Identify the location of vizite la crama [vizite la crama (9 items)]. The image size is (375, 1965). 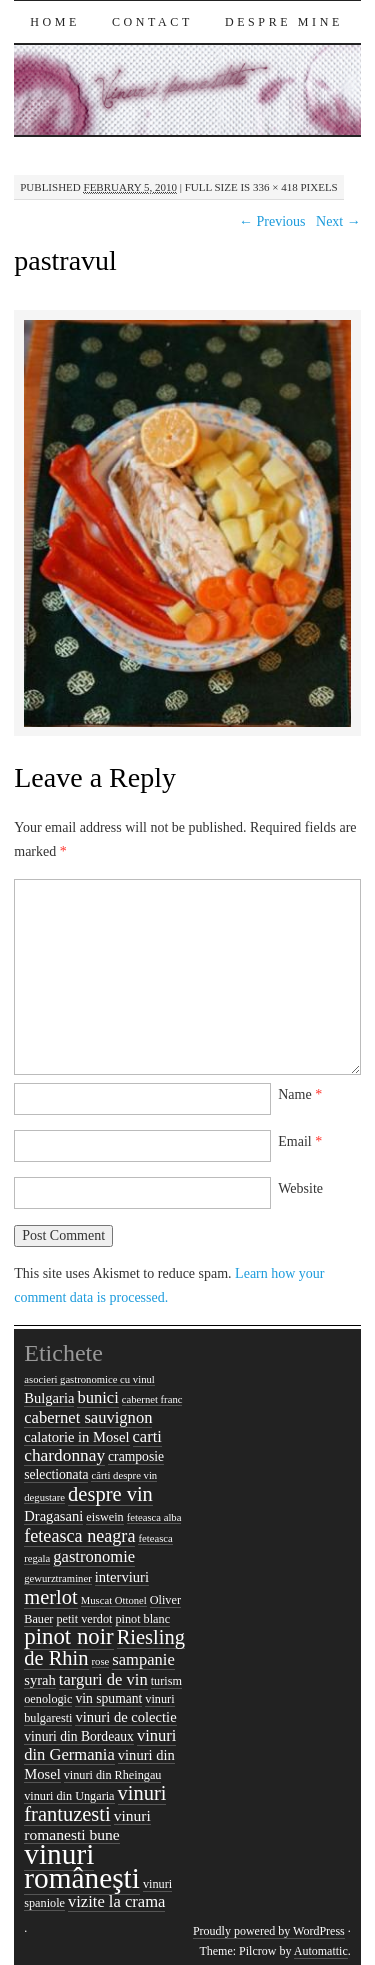
(116, 1901).